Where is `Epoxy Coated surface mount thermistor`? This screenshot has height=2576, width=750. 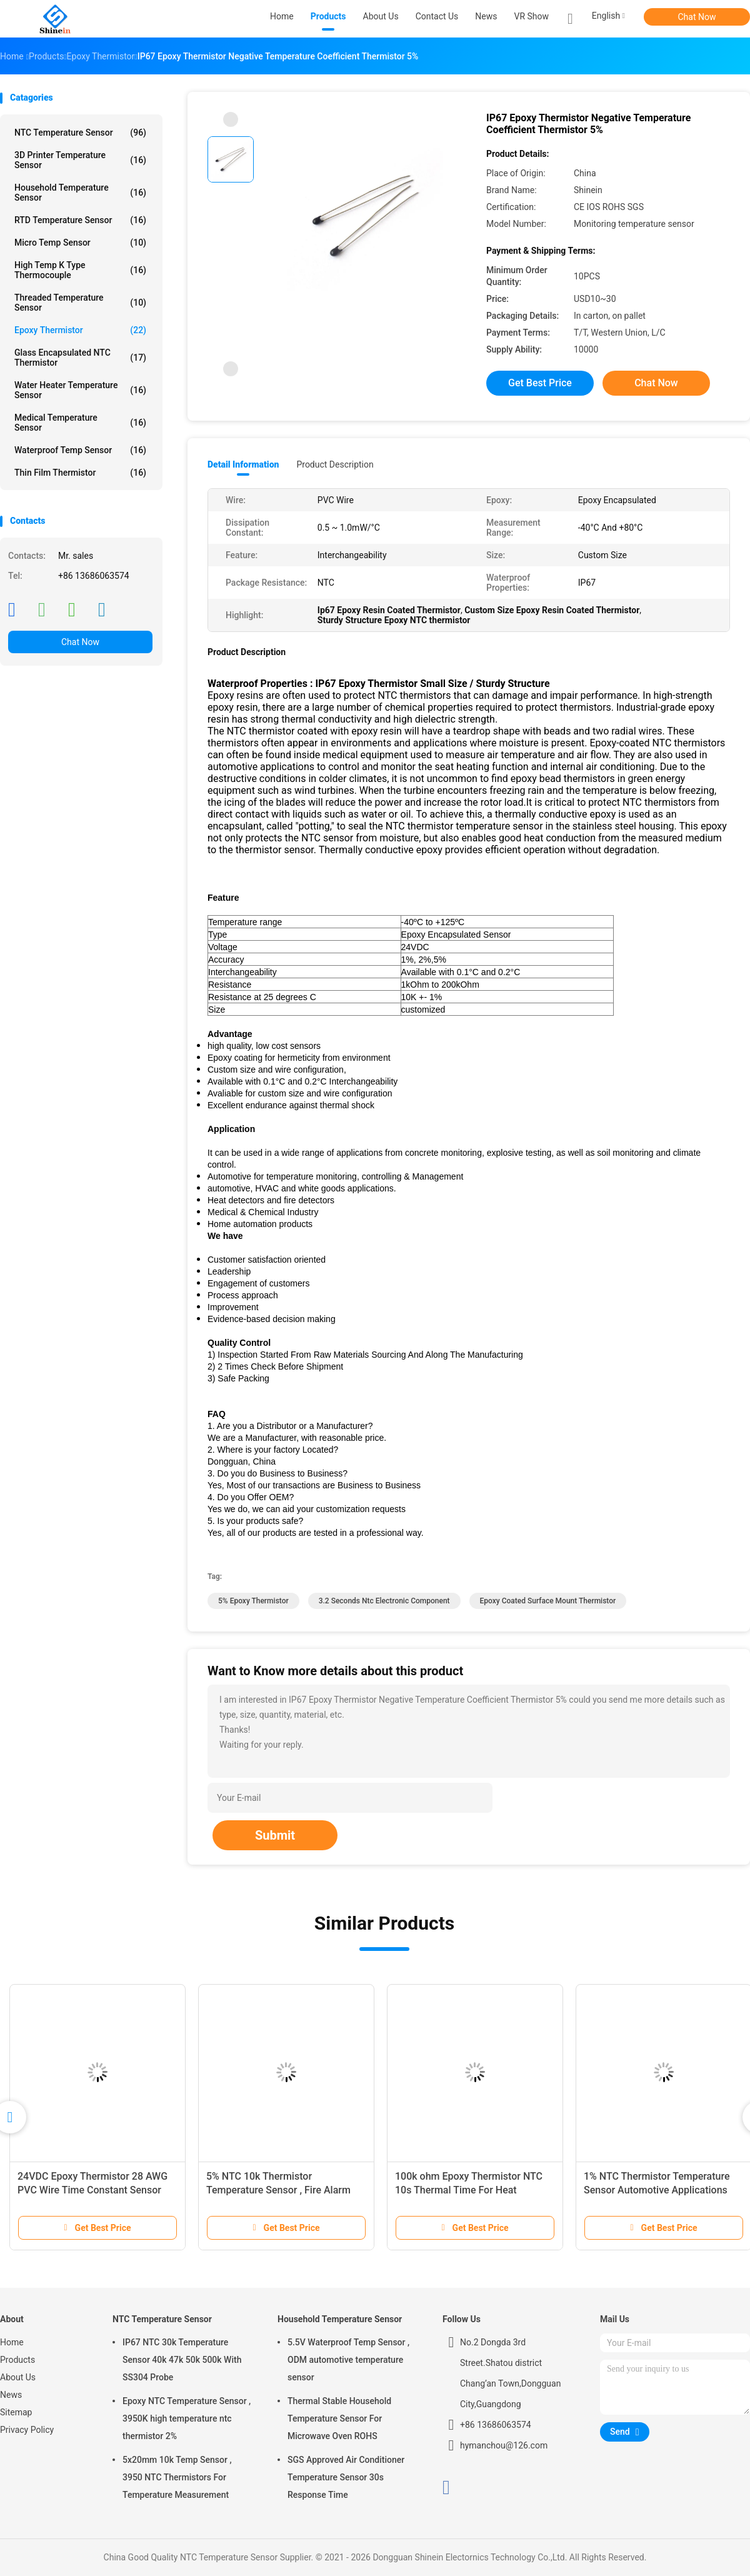 Epoxy Coated surface mount thermistor is located at coordinates (548, 1600).